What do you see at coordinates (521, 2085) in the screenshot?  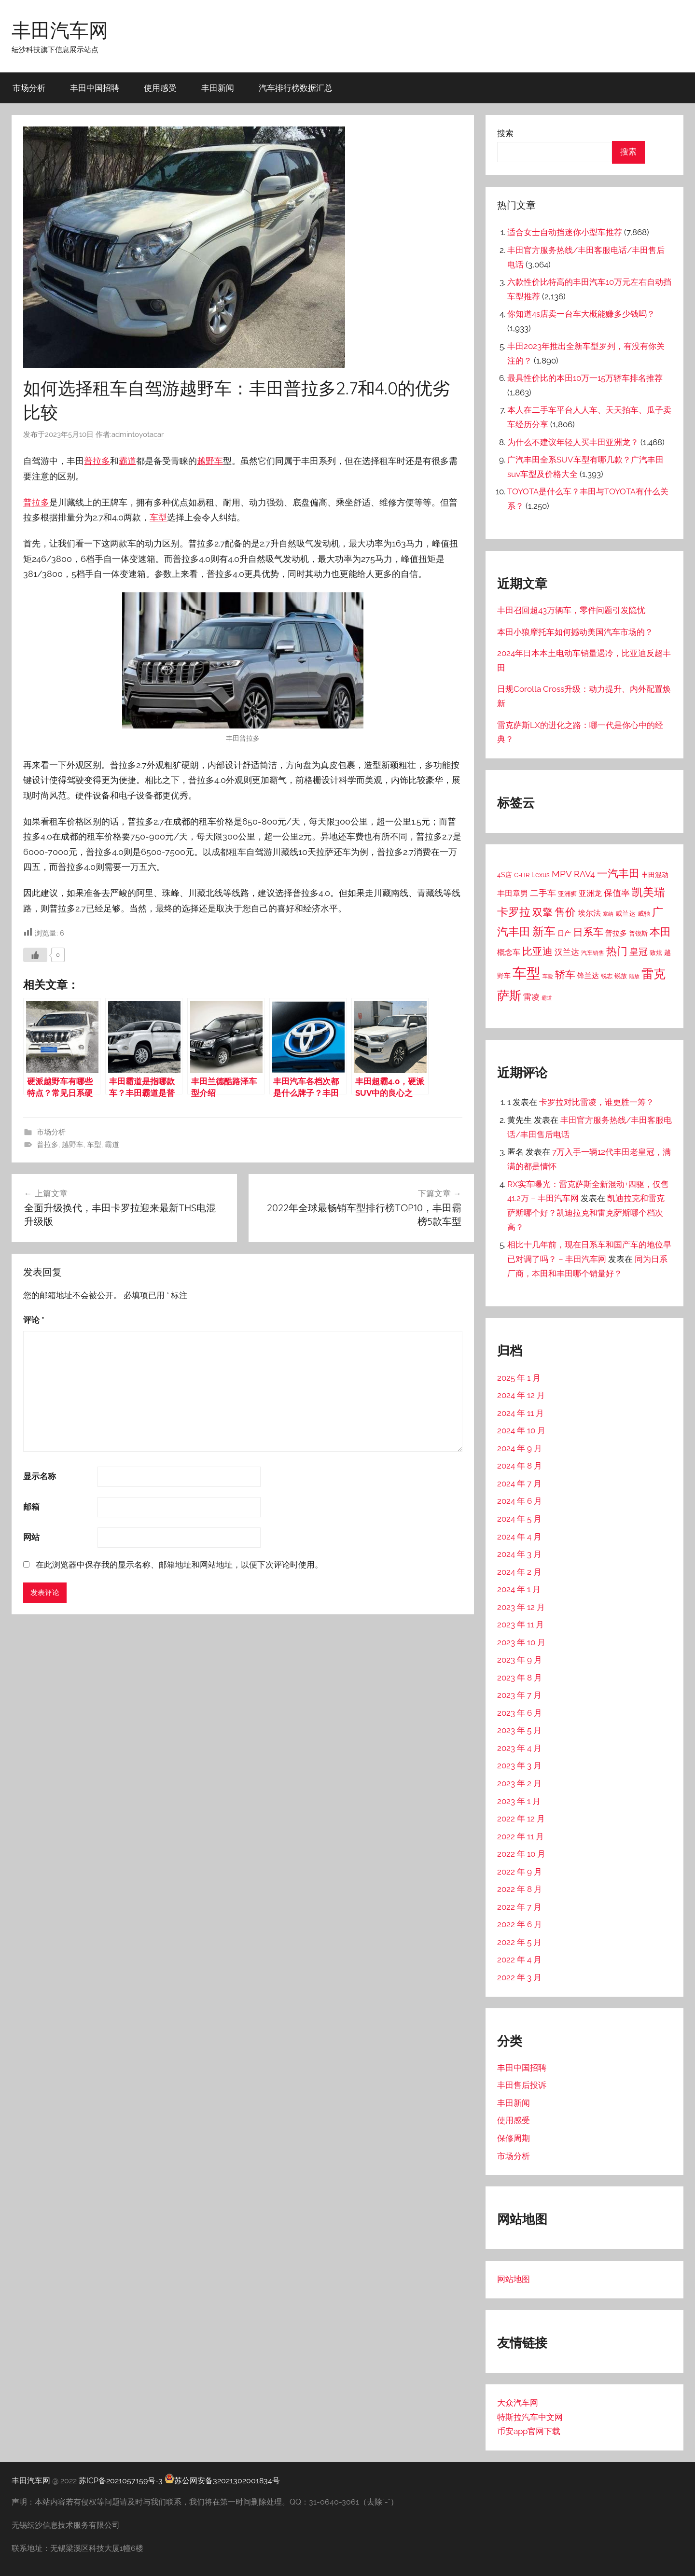 I see `丰田售后投诉` at bounding box center [521, 2085].